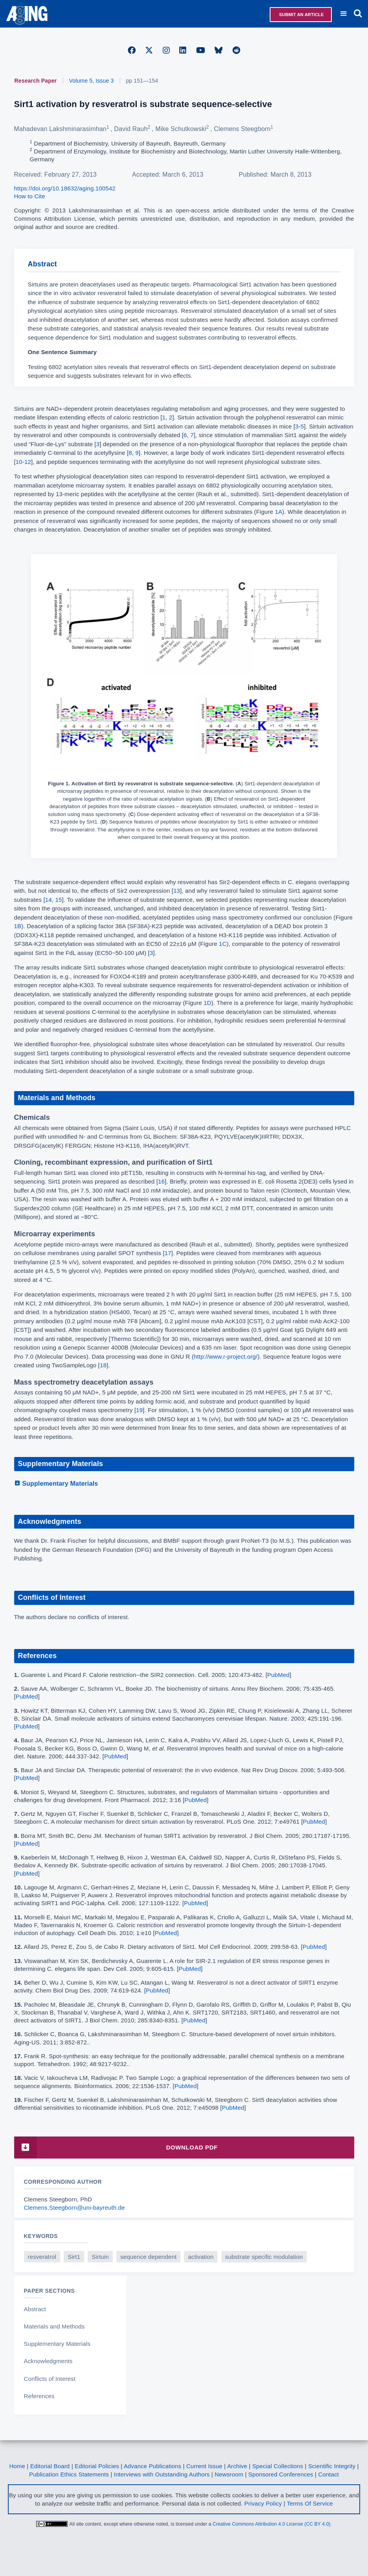 This screenshot has width=368, height=2576. What do you see at coordinates (100, 2256) in the screenshot?
I see `Sirtuin` at bounding box center [100, 2256].